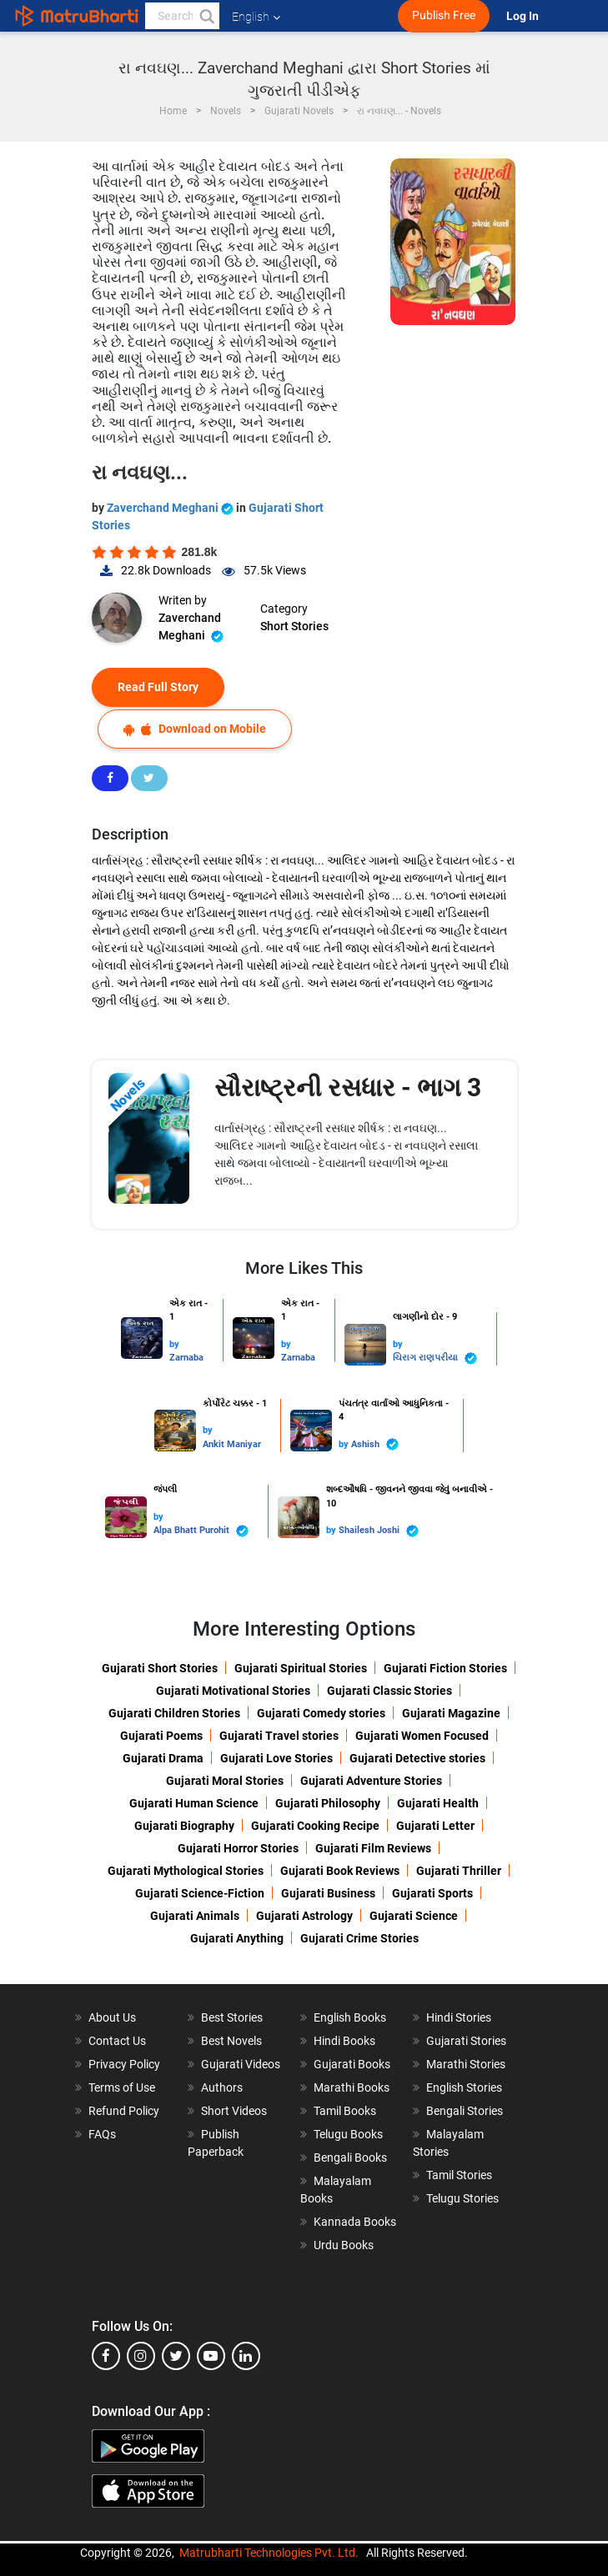  Describe the element at coordinates (163, 1758) in the screenshot. I see `Gujarati Drama` at that location.